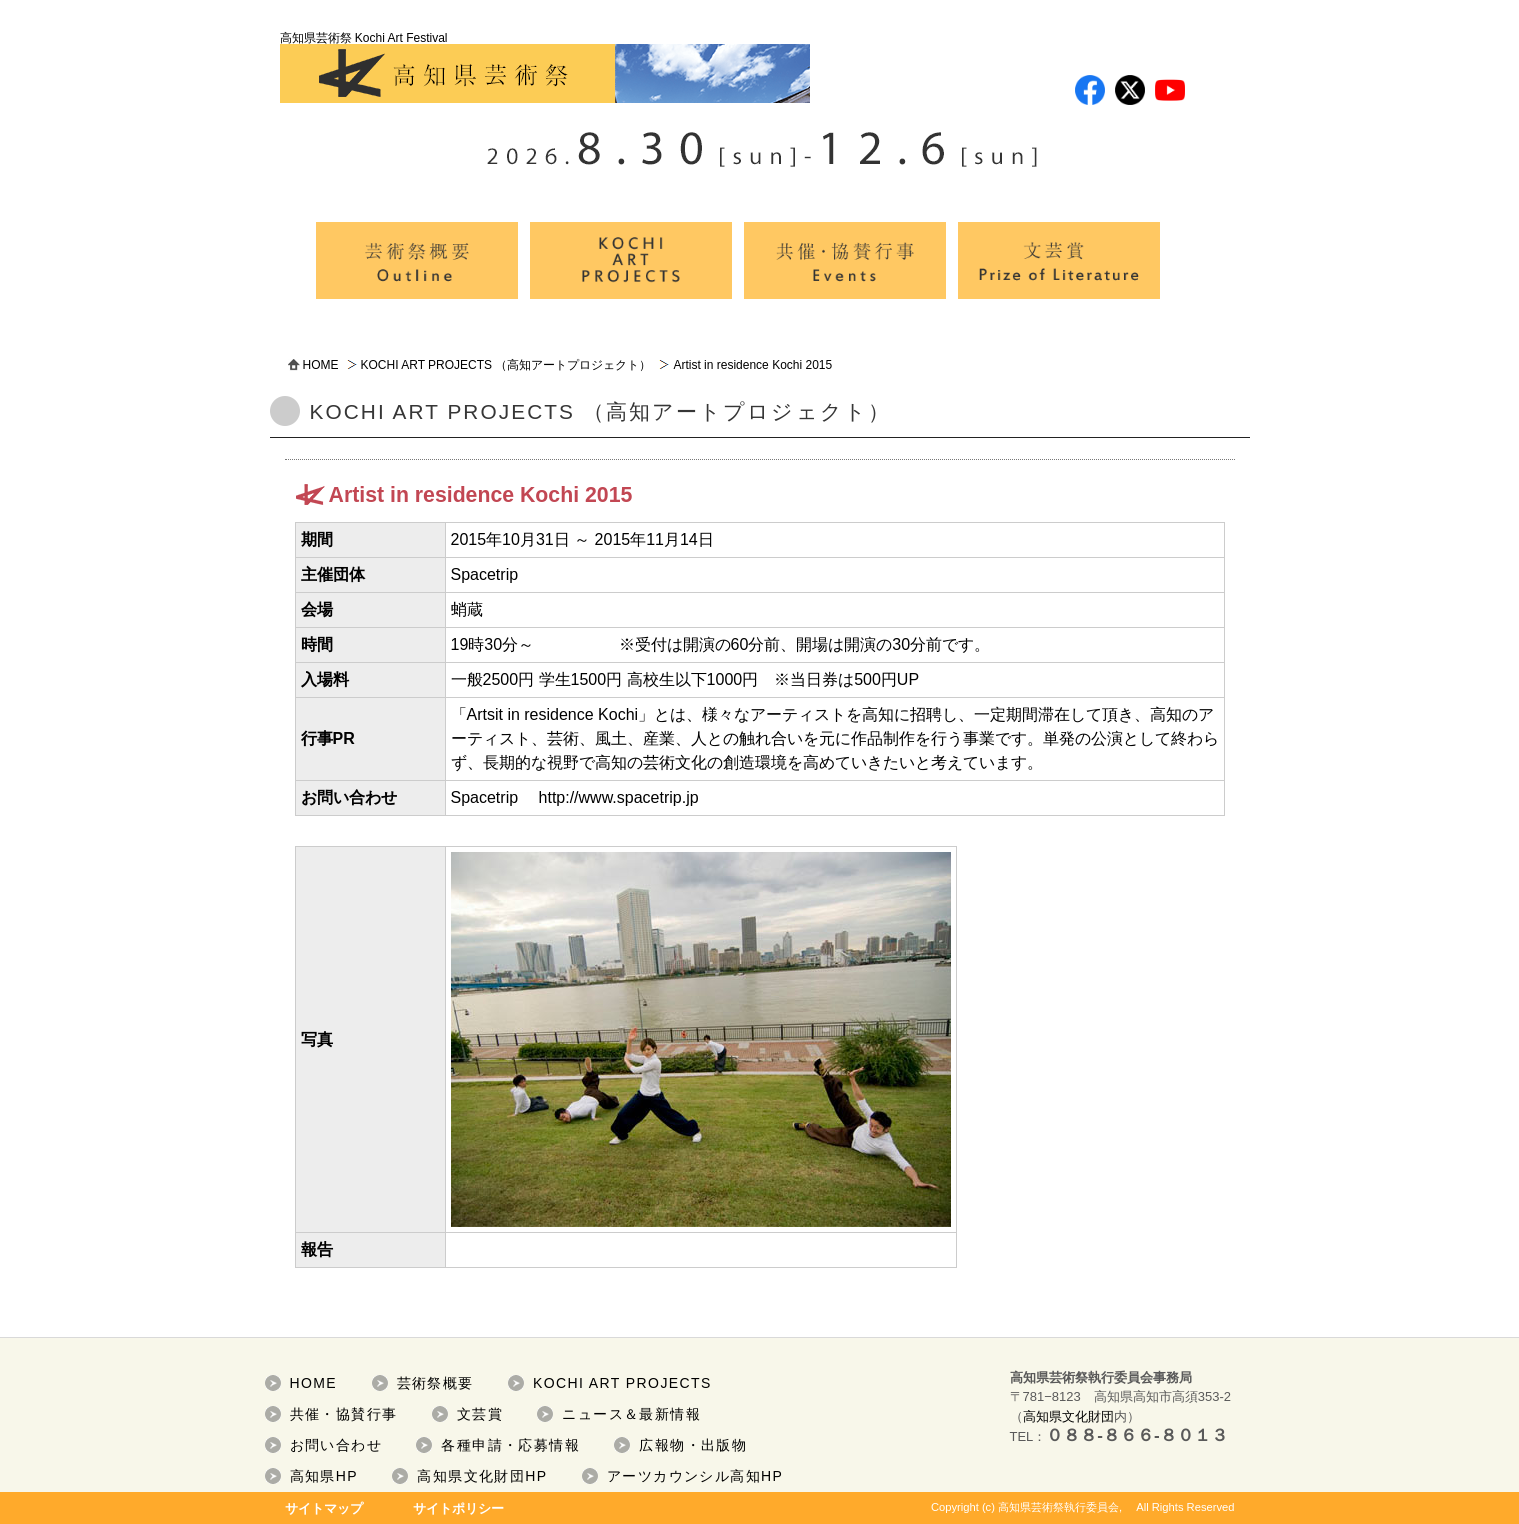 This screenshot has width=1519, height=1524. Describe the element at coordinates (336, 1445) in the screenshot. I see `お問い合わせ` at that location.